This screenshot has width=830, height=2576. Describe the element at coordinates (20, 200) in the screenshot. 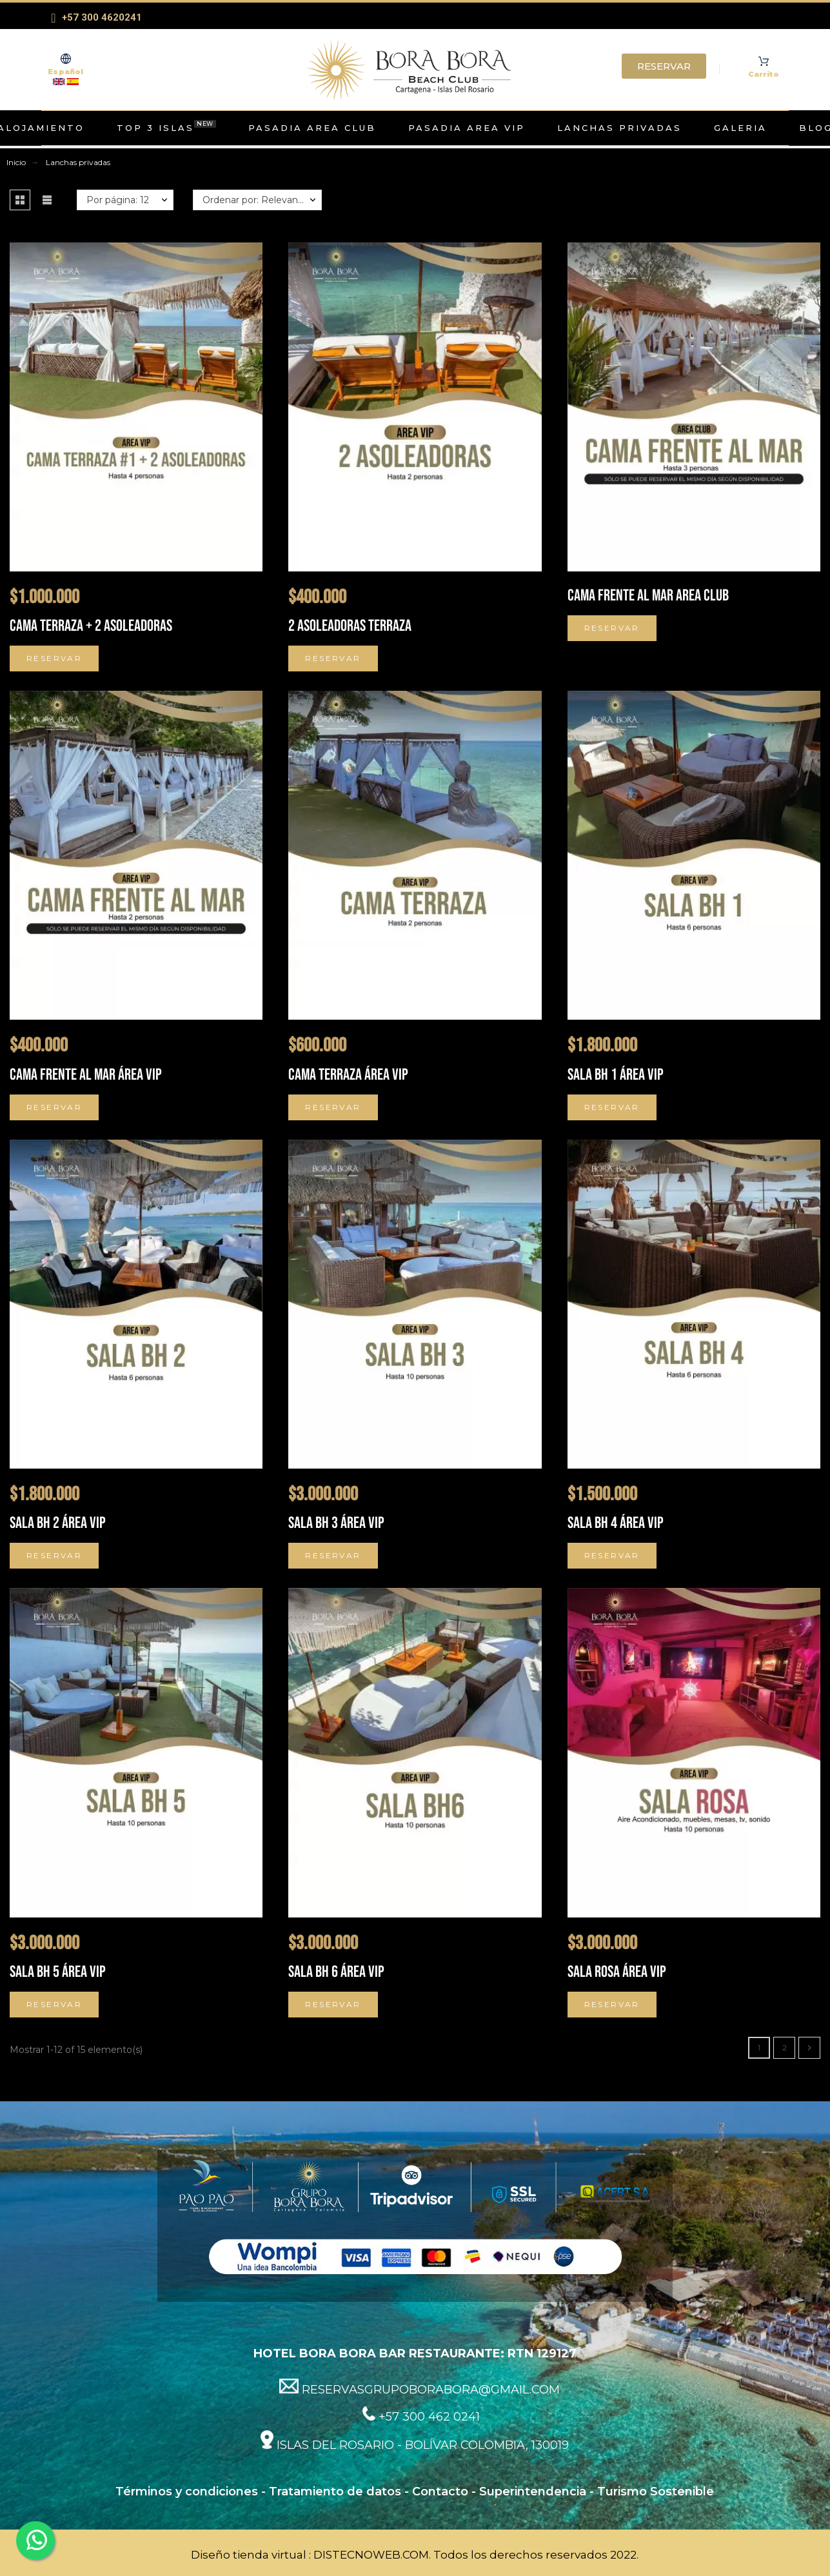

I see `[button]` at that location.